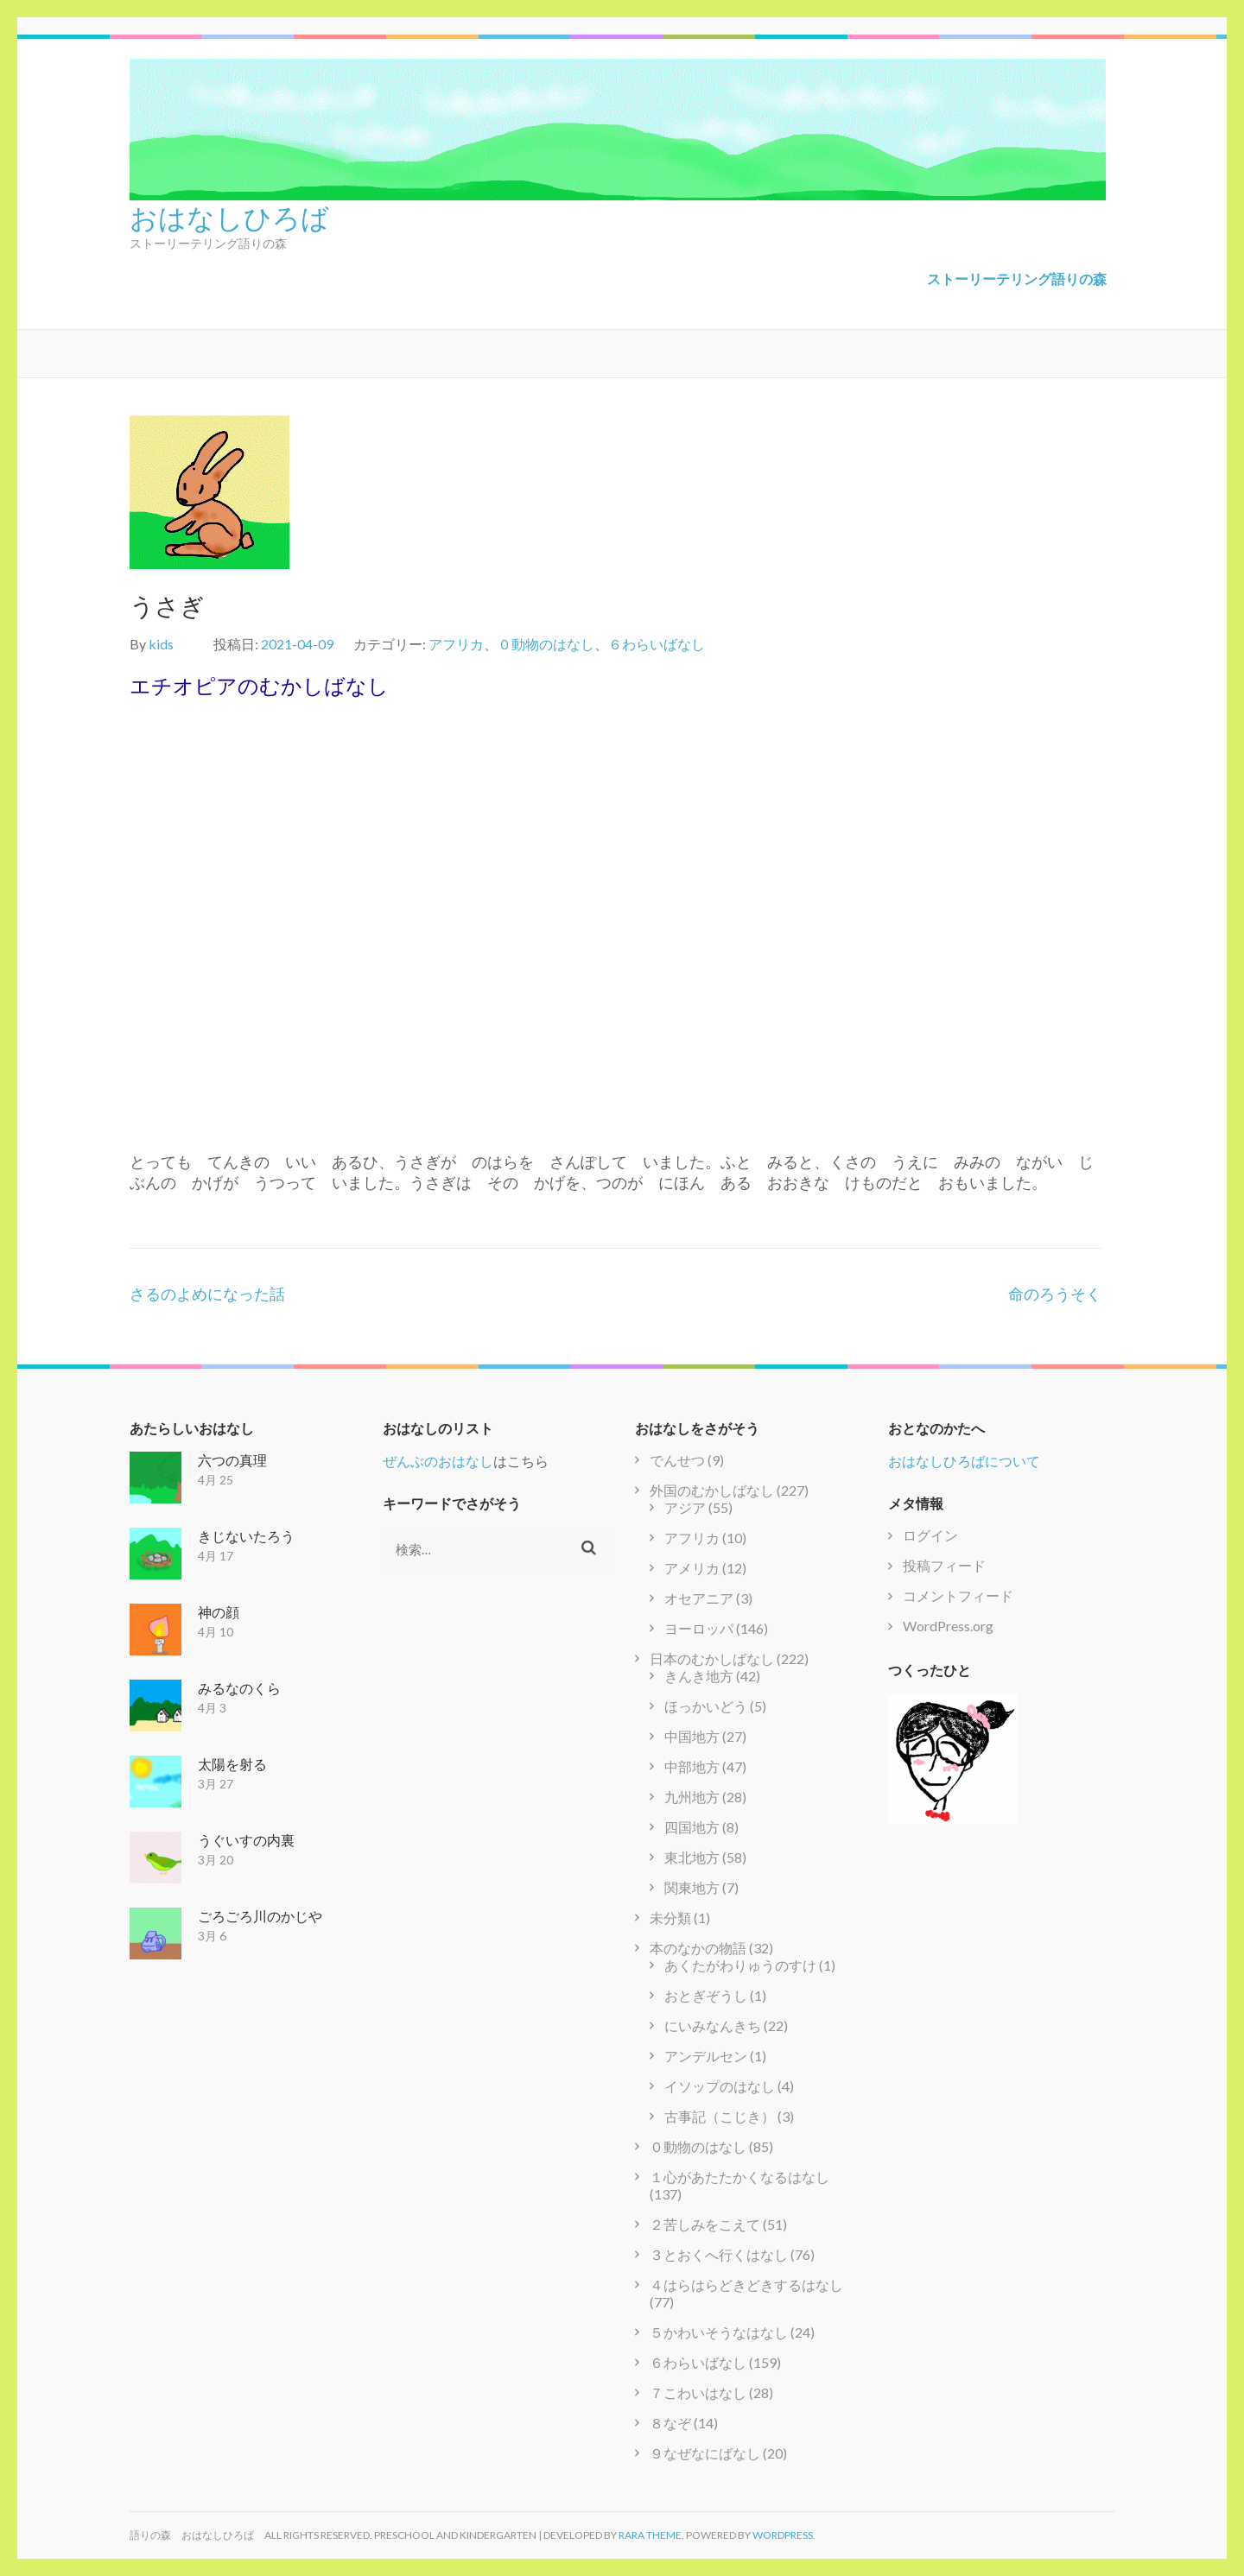 The width and height of the screenshot is (1244, 2576). I want to click on アフリカ, so click(456, 644).